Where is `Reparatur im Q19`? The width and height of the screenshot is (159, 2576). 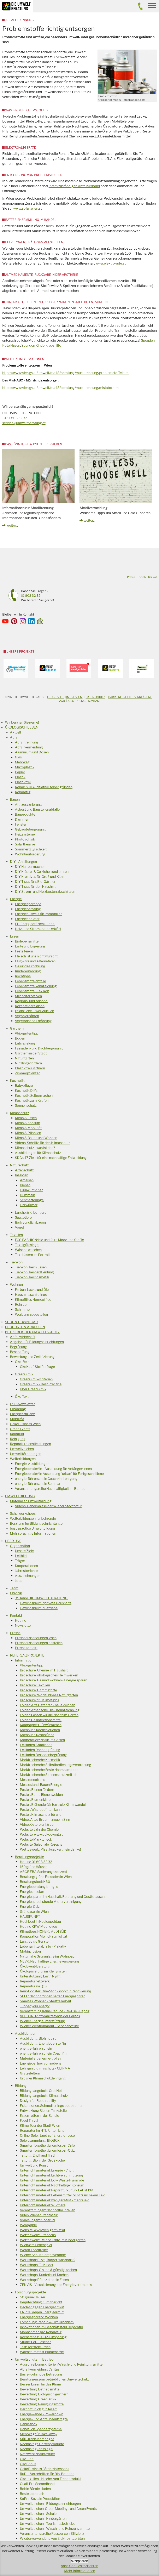 Reparatur im Q19 is located at coordinates (33, 1986).